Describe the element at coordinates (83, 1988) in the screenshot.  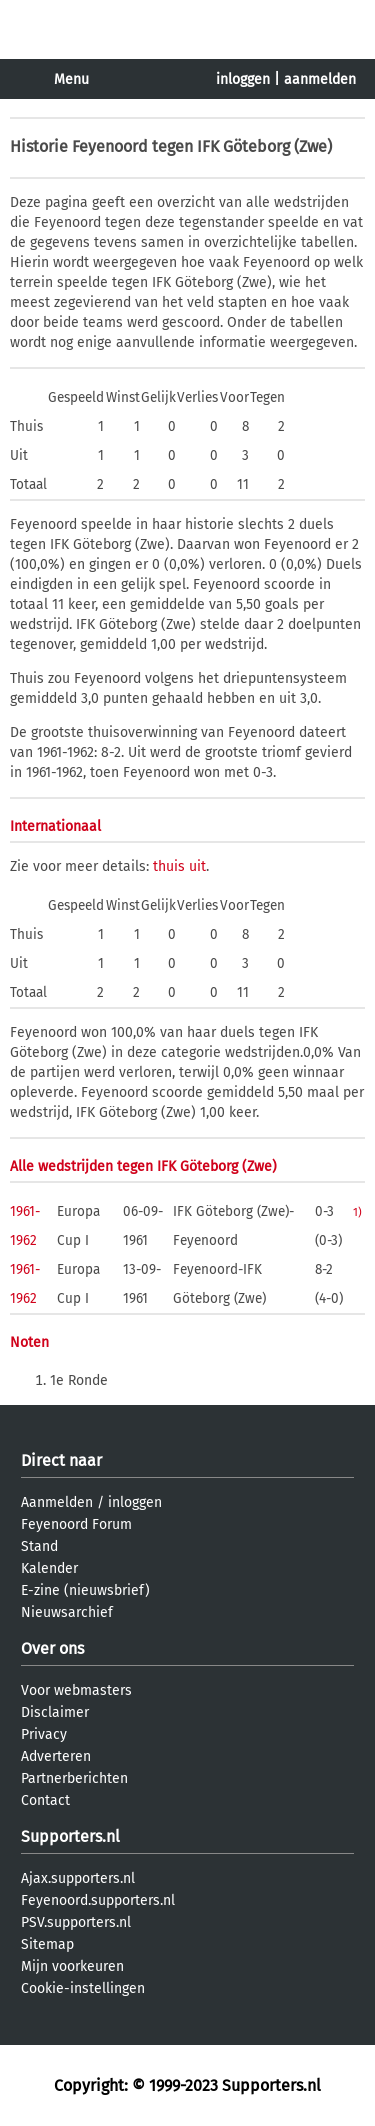
I see `Cookie-instellingen` at that location.